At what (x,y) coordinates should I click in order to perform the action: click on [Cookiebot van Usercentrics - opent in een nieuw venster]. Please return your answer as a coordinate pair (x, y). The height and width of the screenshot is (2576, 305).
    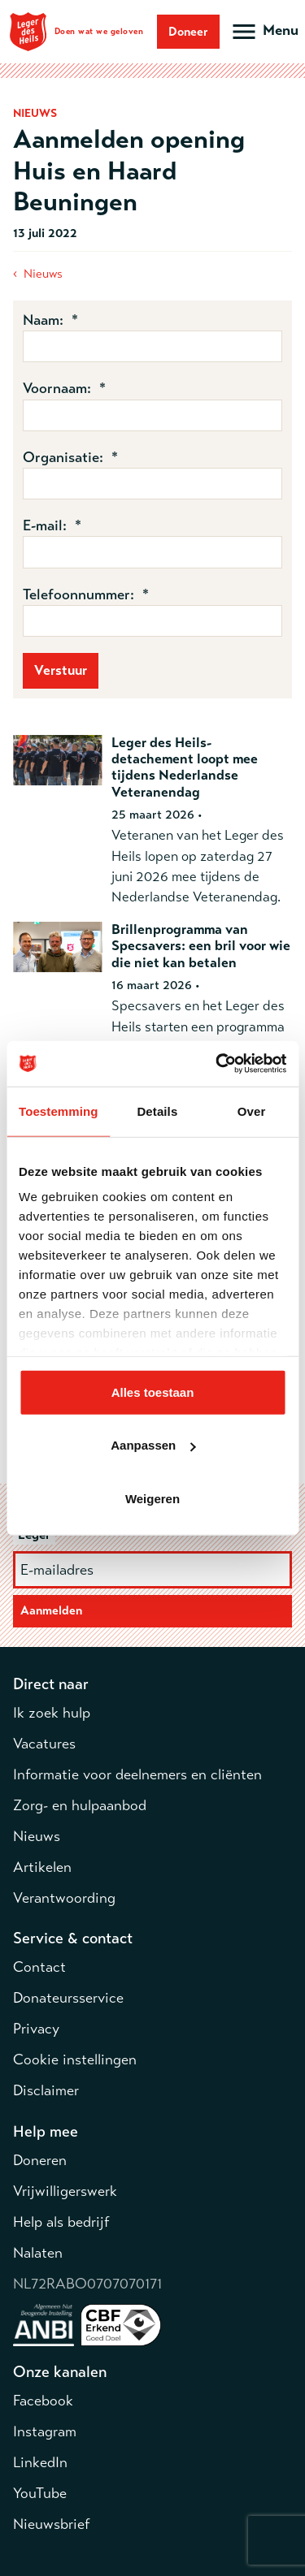
    Looking at the image, I should click on (217, 1063).